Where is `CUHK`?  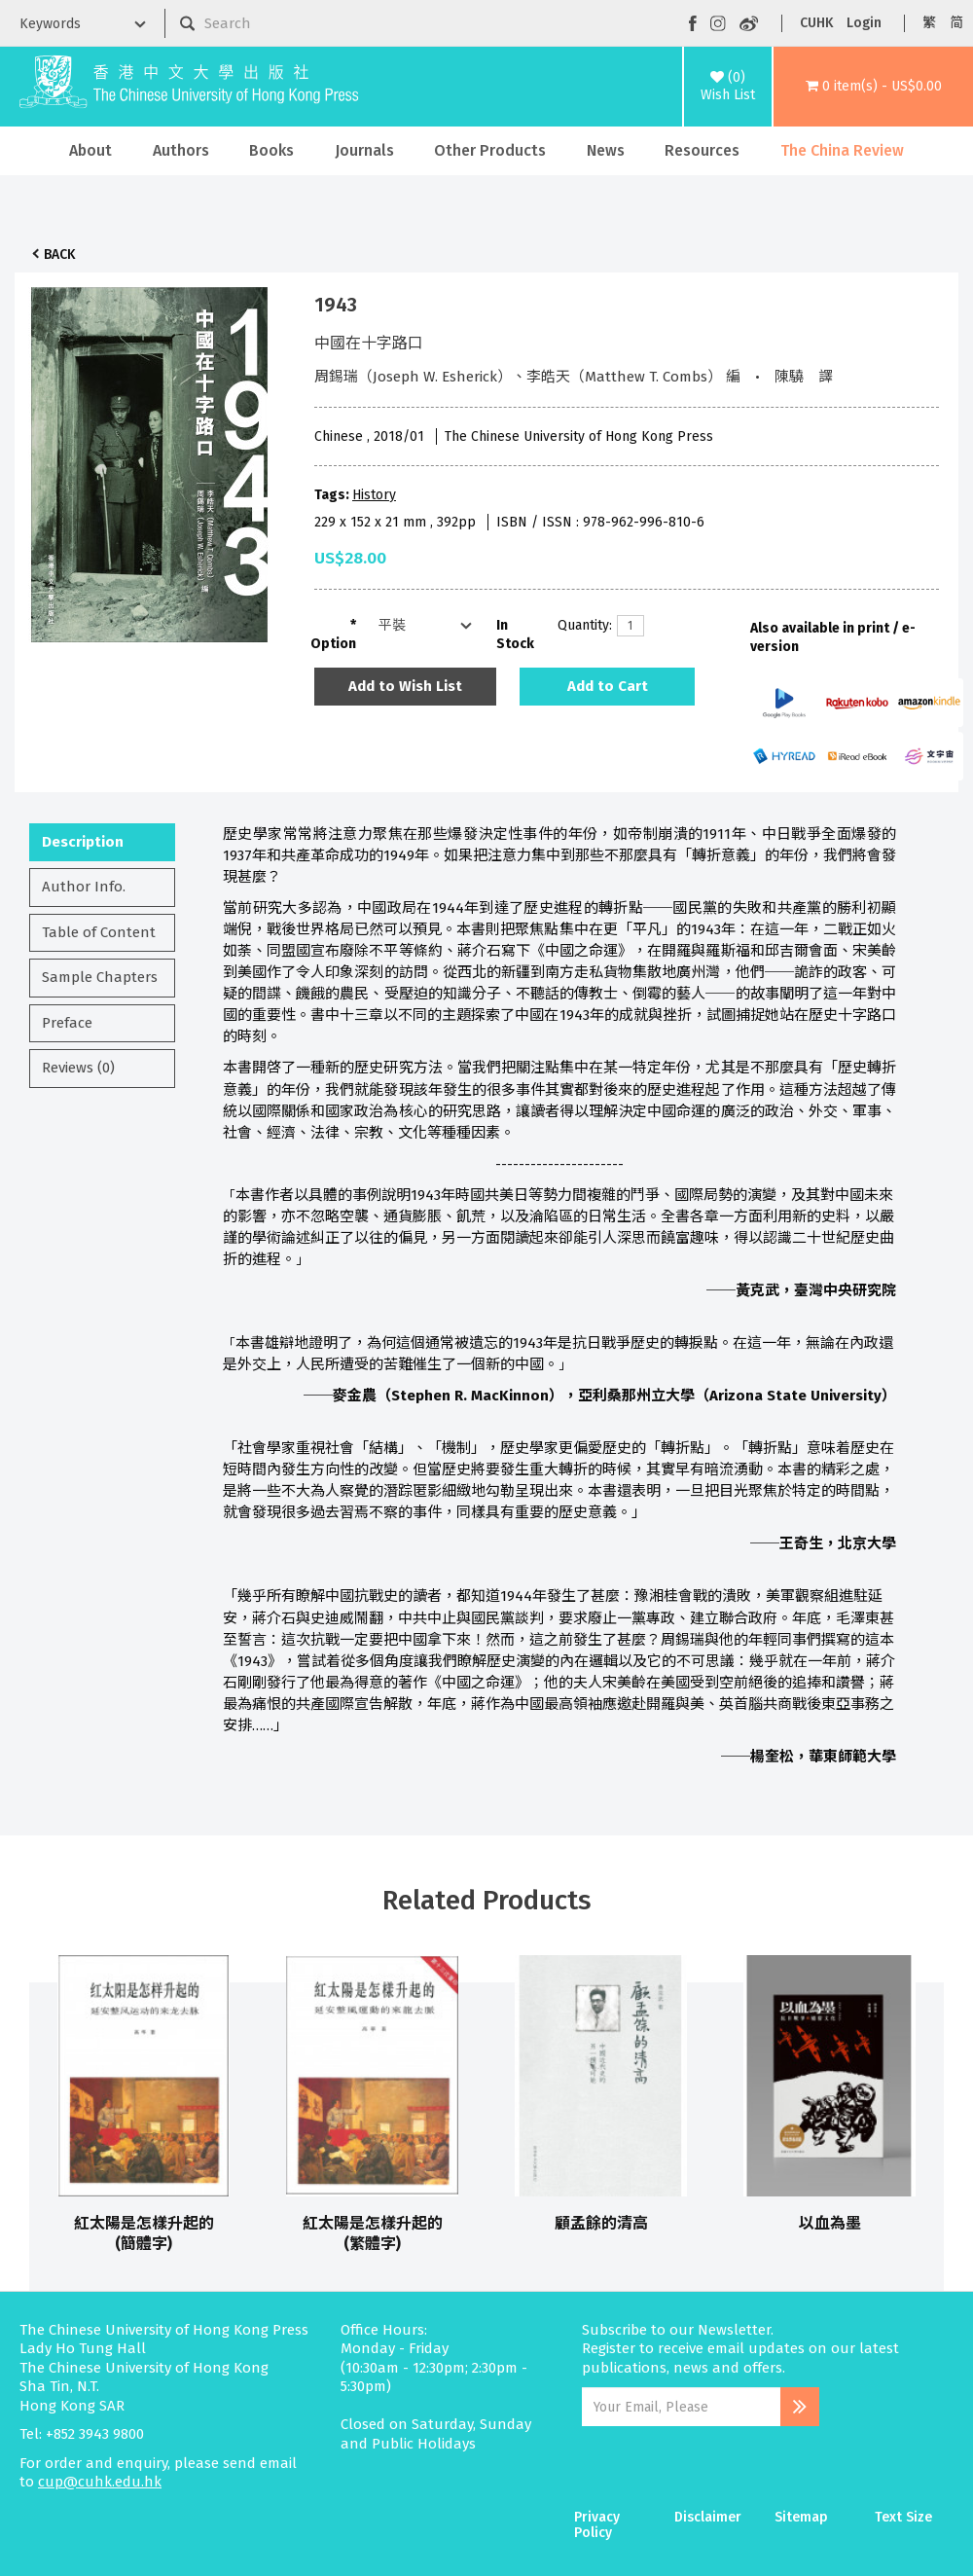
CUHK is located at coordinates (816, 23).